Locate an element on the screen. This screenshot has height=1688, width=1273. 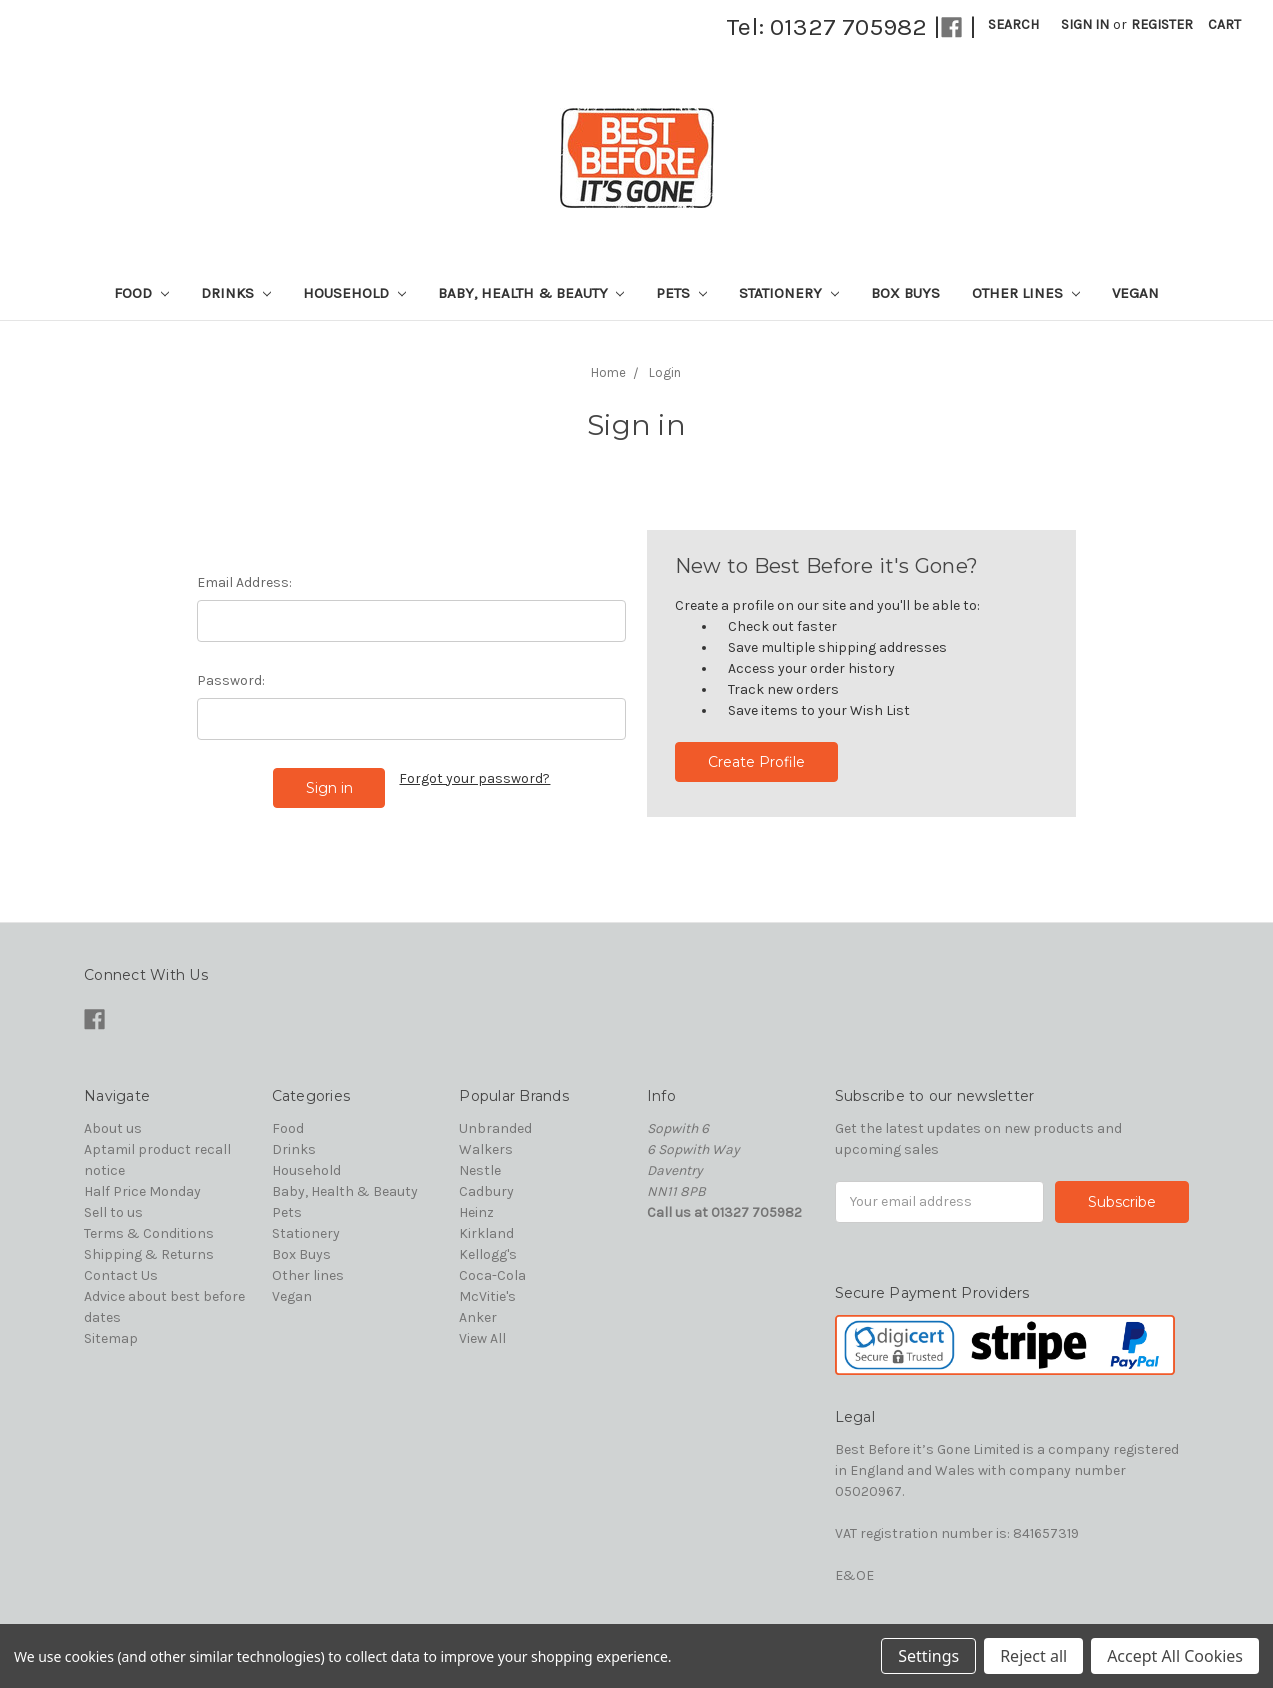
Email Address: is located at coordinates (244, 582).